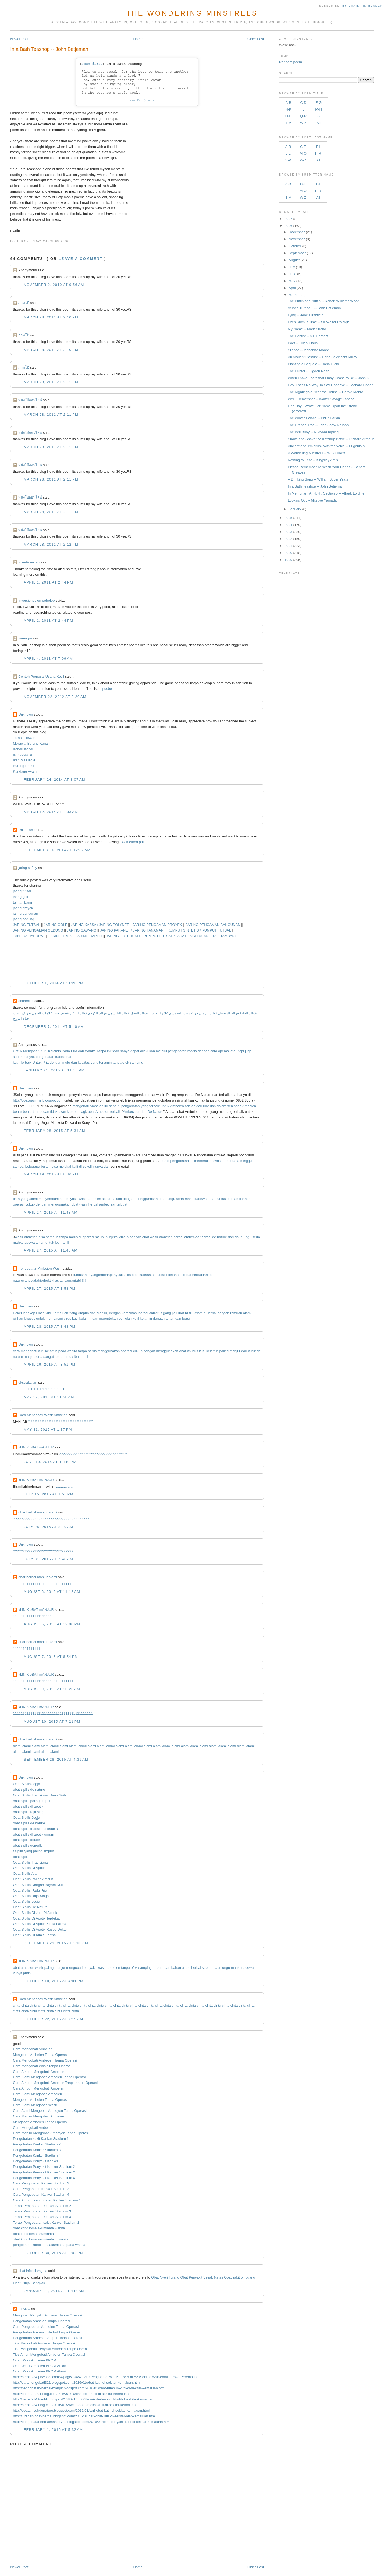 Image resolution: width=384 pixels, height=2576 pixels. What do you see at coordinates (201, 2277) in the screenshot?
I see `Obat Penyakit Sesak Nafas` at bounding box center [201, 2277].